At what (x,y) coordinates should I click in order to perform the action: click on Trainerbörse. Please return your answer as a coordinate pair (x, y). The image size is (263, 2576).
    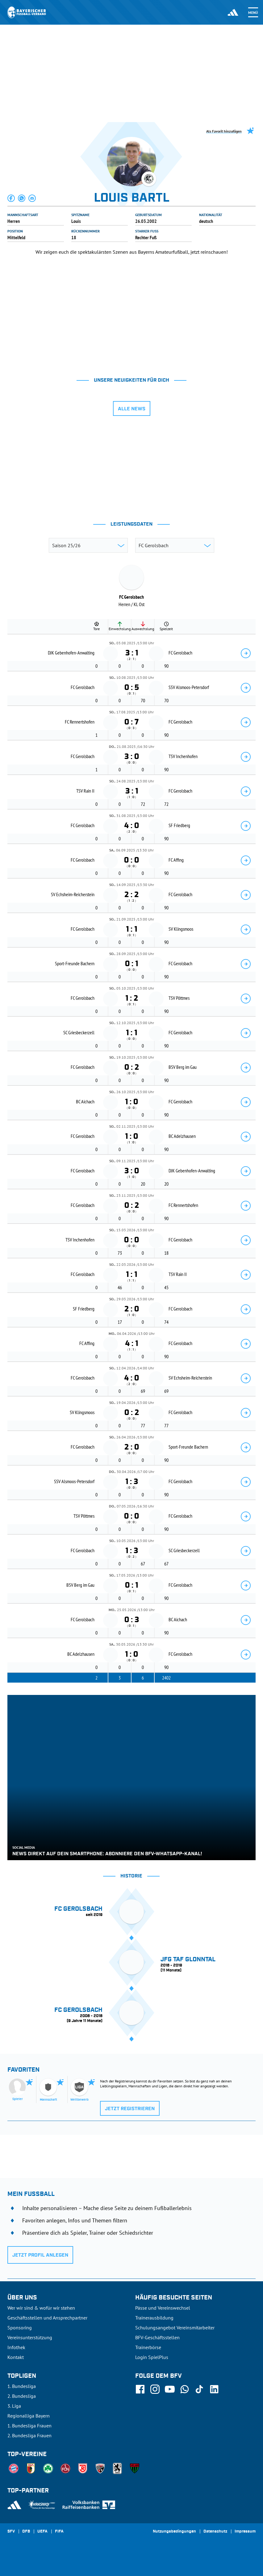
    Looking at the image, I should click on (148, 2347).